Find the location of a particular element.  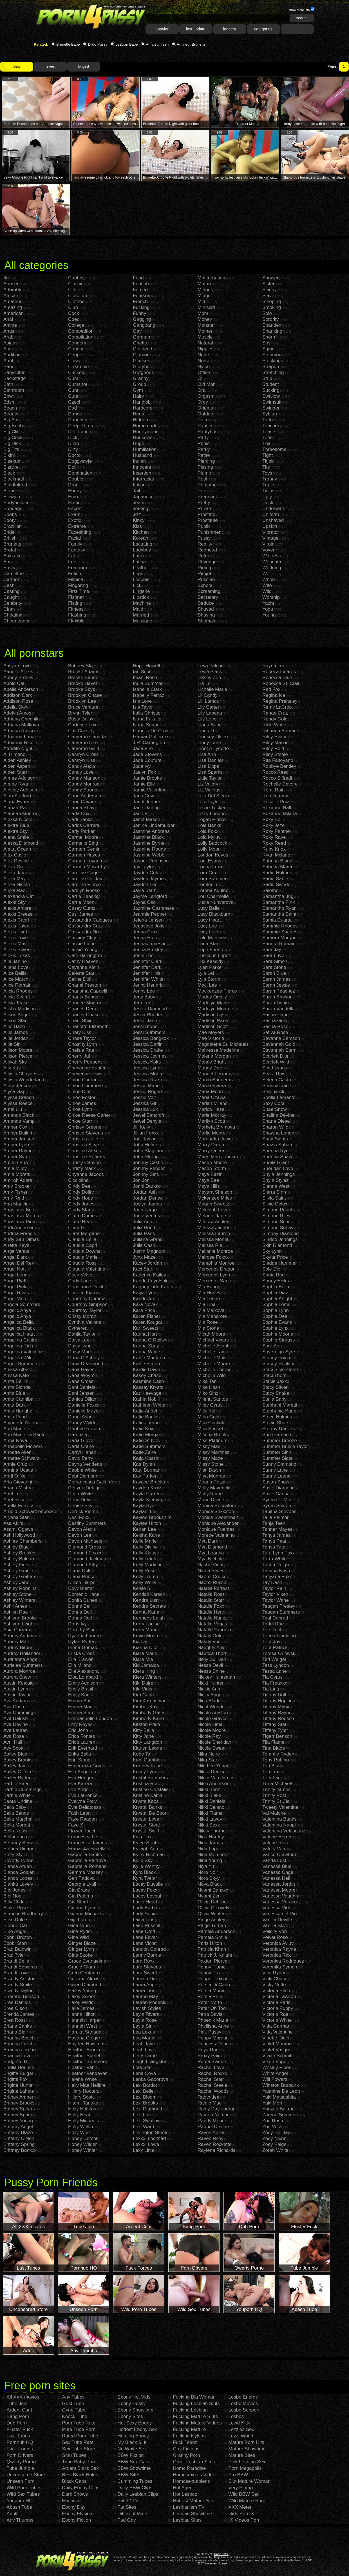

Magdalene St. Michaels is located at coordinates (223, 1044).